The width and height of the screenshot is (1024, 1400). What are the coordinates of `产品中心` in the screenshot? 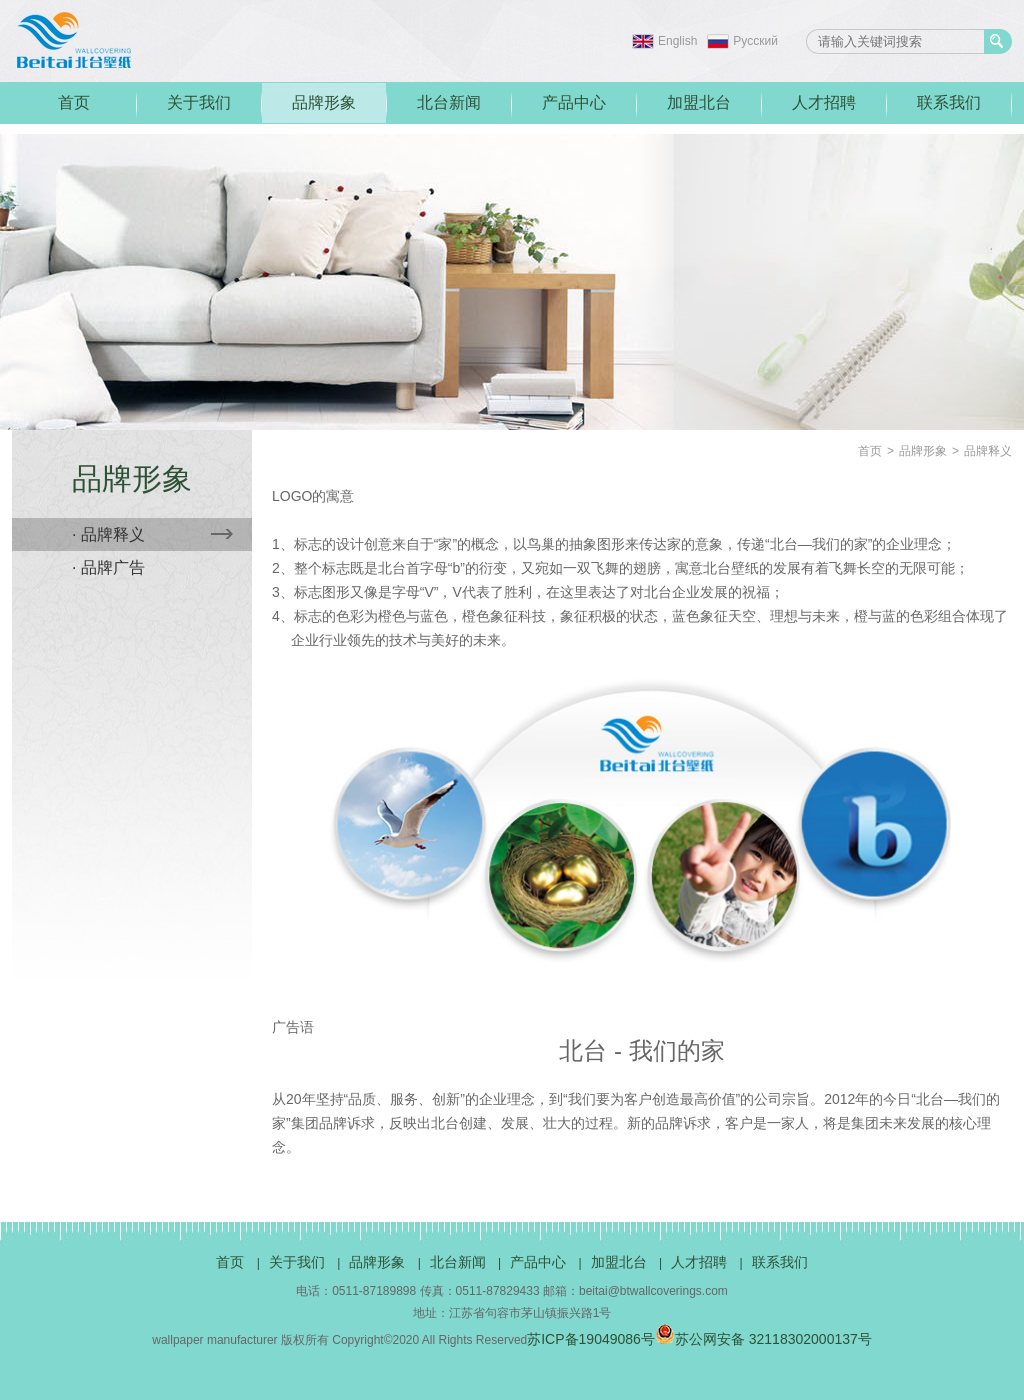 It's located at (574, 102).